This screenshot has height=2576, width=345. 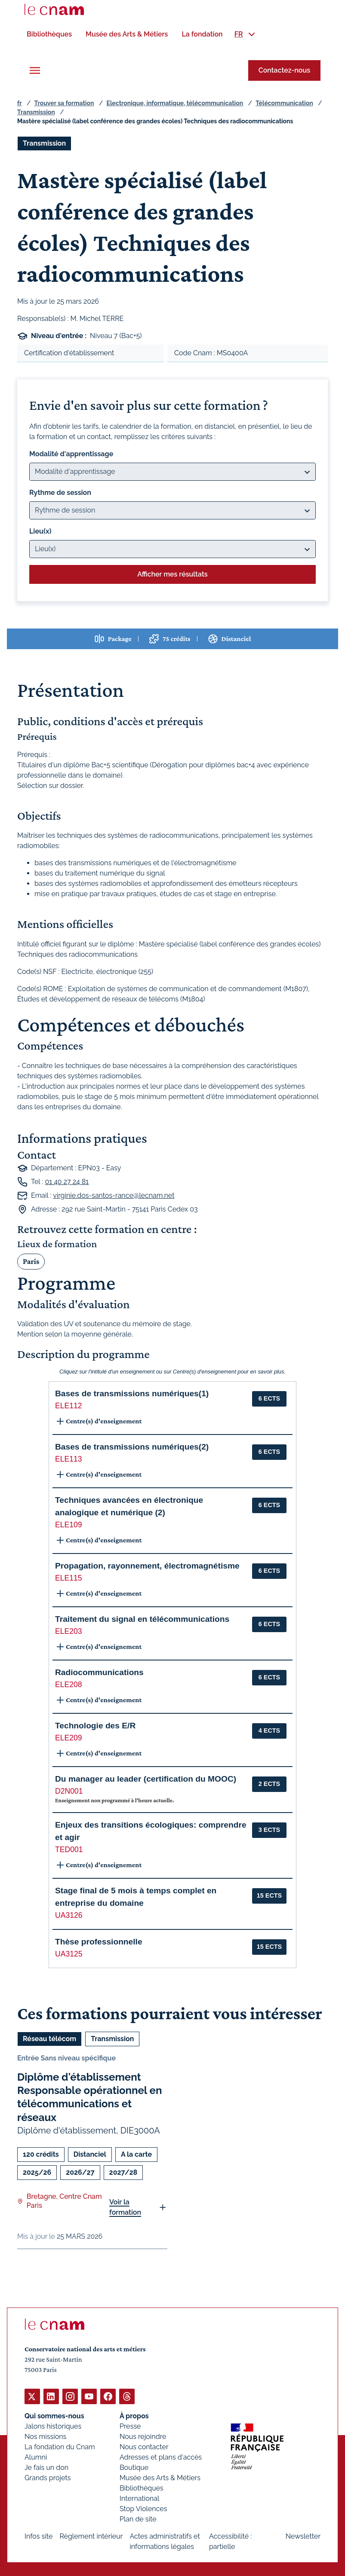 What do you see at coordinates (143, 2508) in the screenshot?
I see `Stop Violences` at bounding box center [143, 2508].